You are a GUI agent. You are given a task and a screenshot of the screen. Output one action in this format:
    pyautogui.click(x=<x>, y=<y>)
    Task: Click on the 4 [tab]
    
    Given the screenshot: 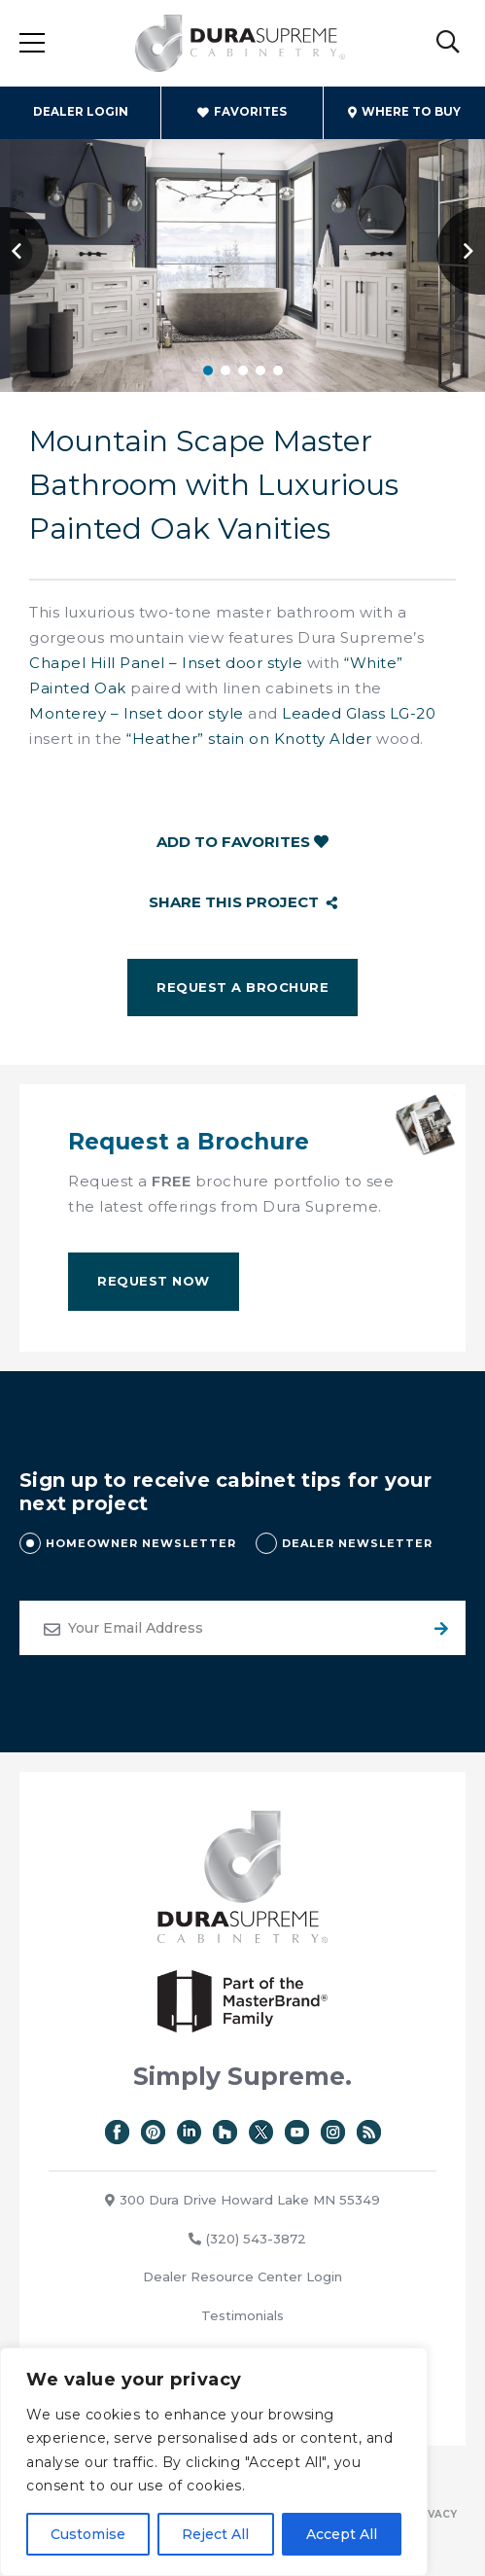 What is the action you would take?
    pyautogui.click(x=260, y=370)
    